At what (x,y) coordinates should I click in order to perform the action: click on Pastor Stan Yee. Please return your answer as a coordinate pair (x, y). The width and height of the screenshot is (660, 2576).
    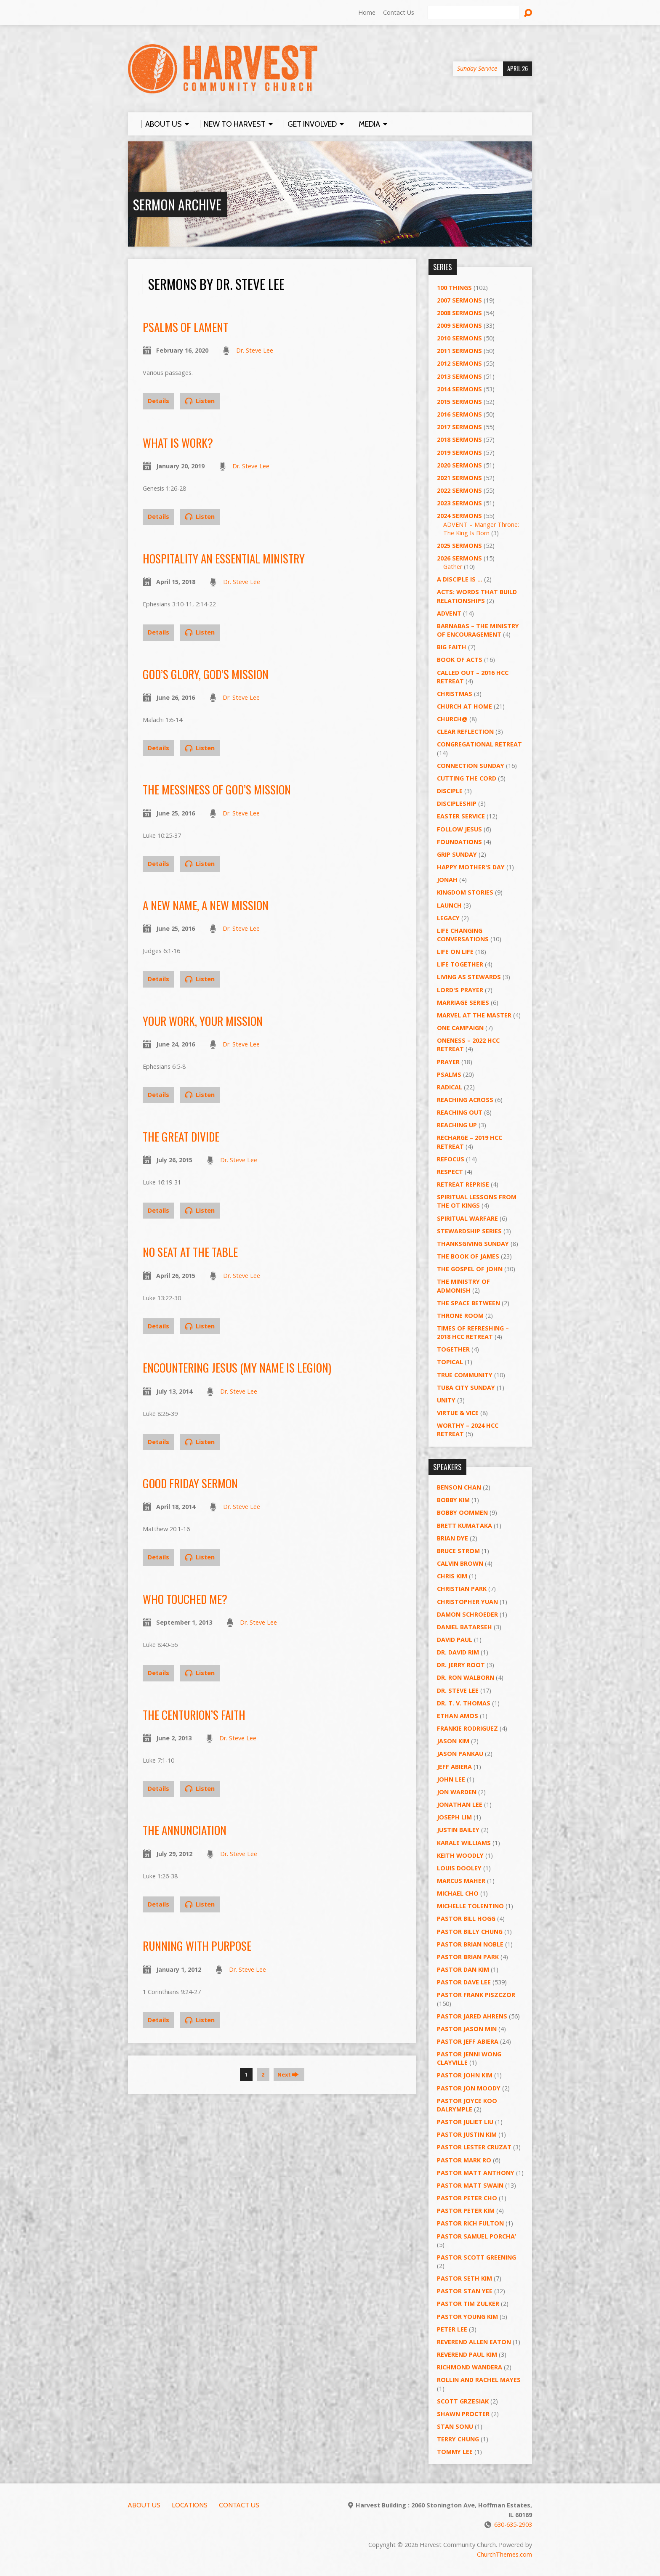
    Looking at the image, I should click on (464, 2291).